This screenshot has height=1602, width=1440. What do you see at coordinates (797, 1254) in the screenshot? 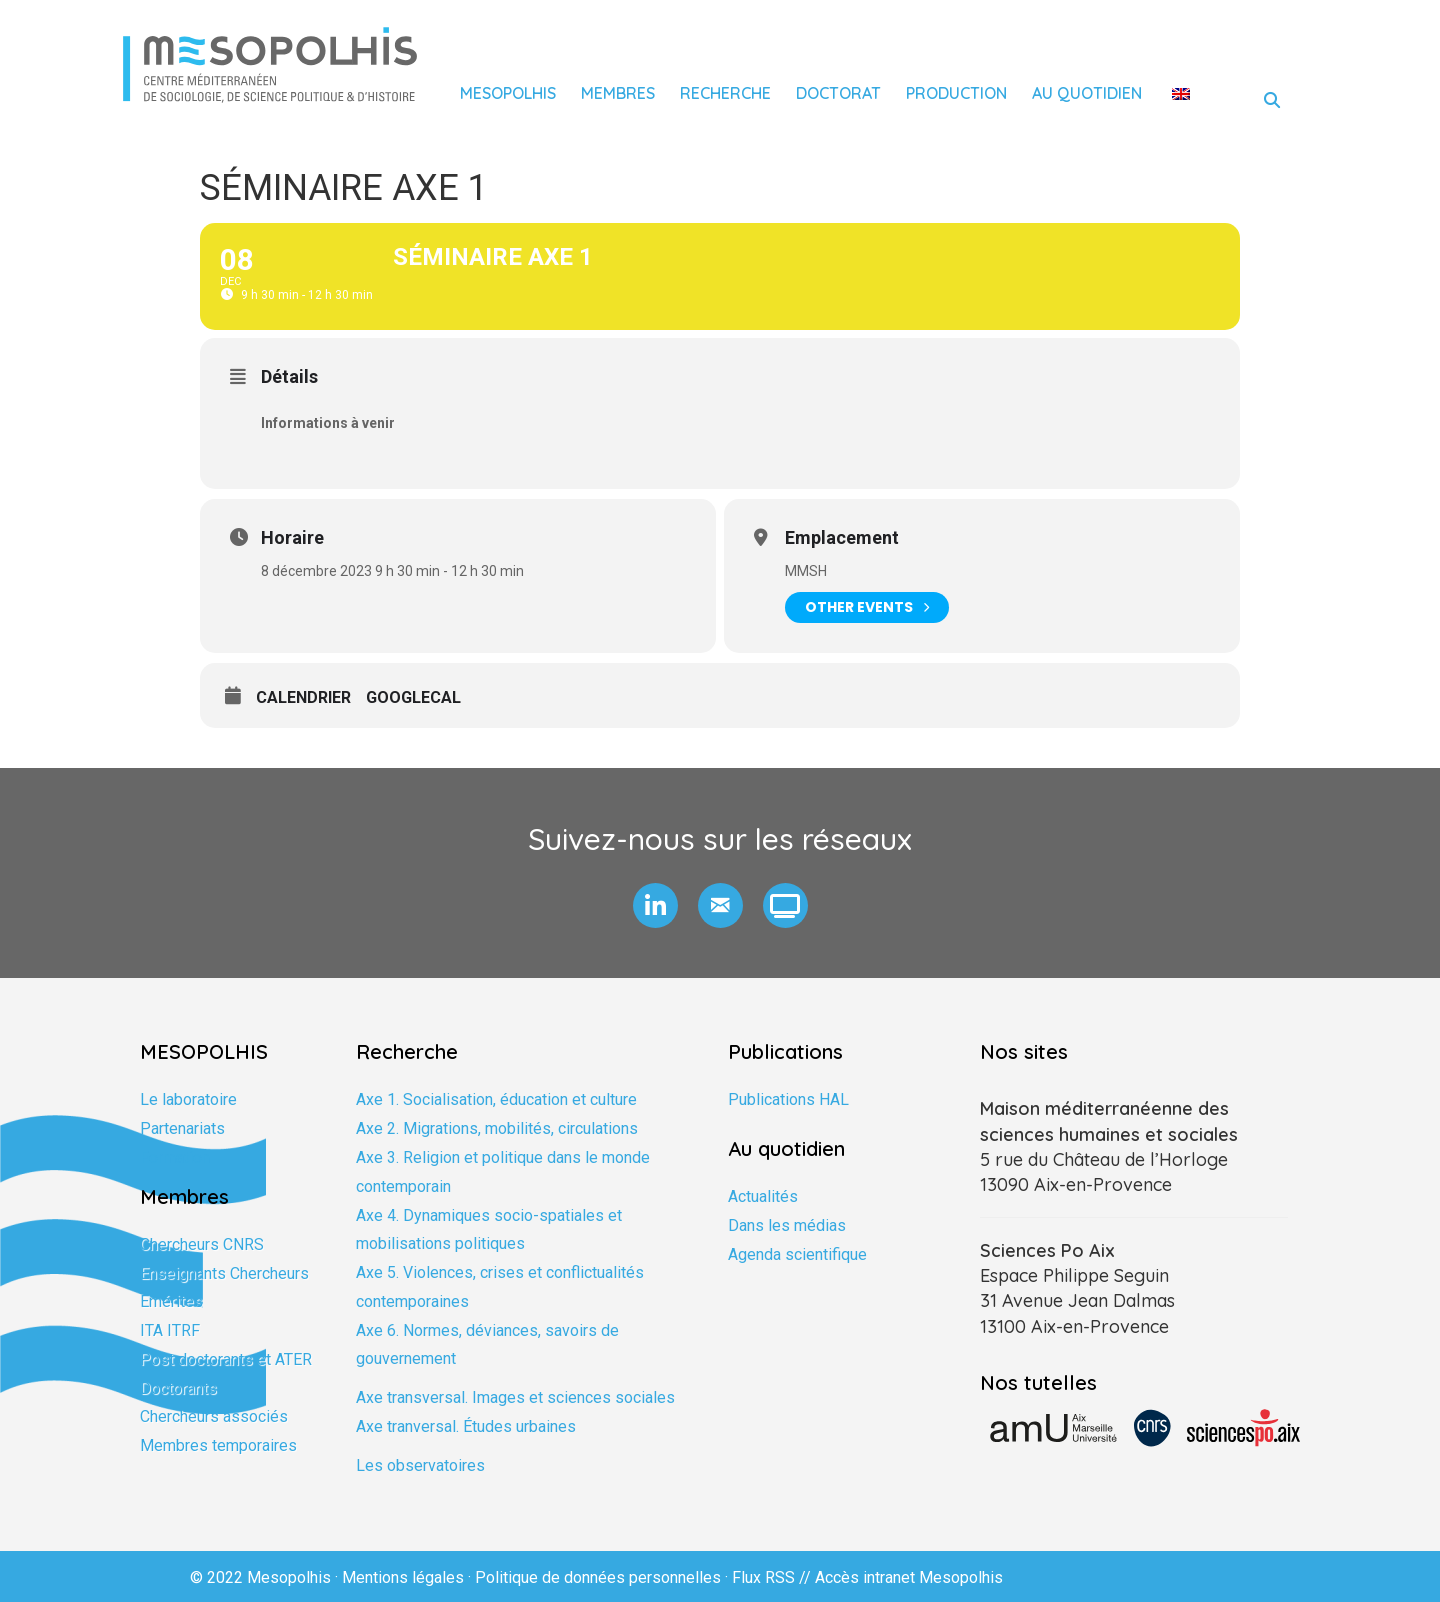
I see `Agenda scientifique` at bounding box center [797, 1254].